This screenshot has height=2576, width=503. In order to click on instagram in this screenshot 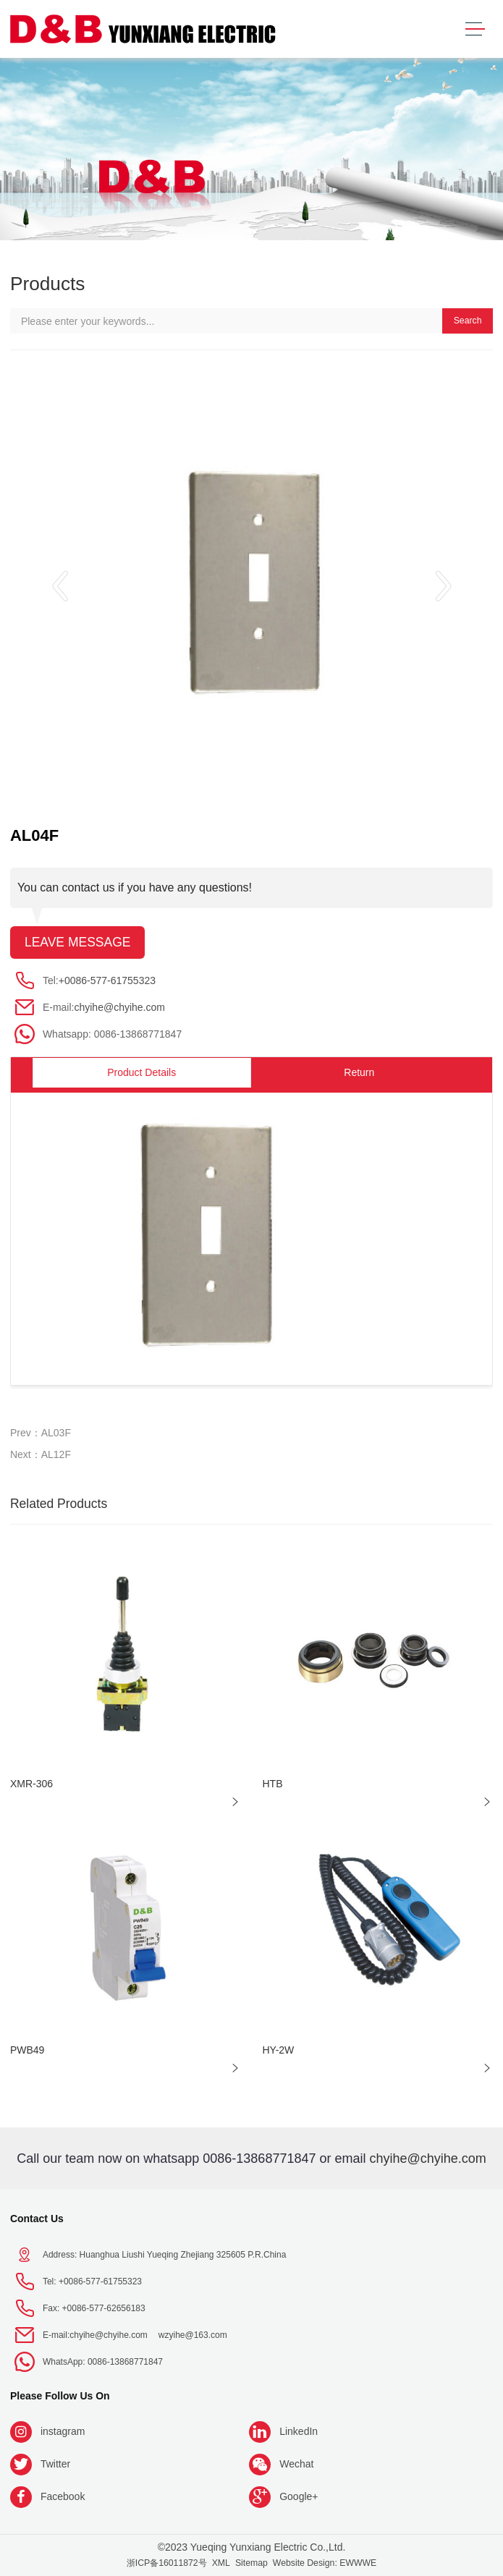, I will do `click(63, 2431)`.